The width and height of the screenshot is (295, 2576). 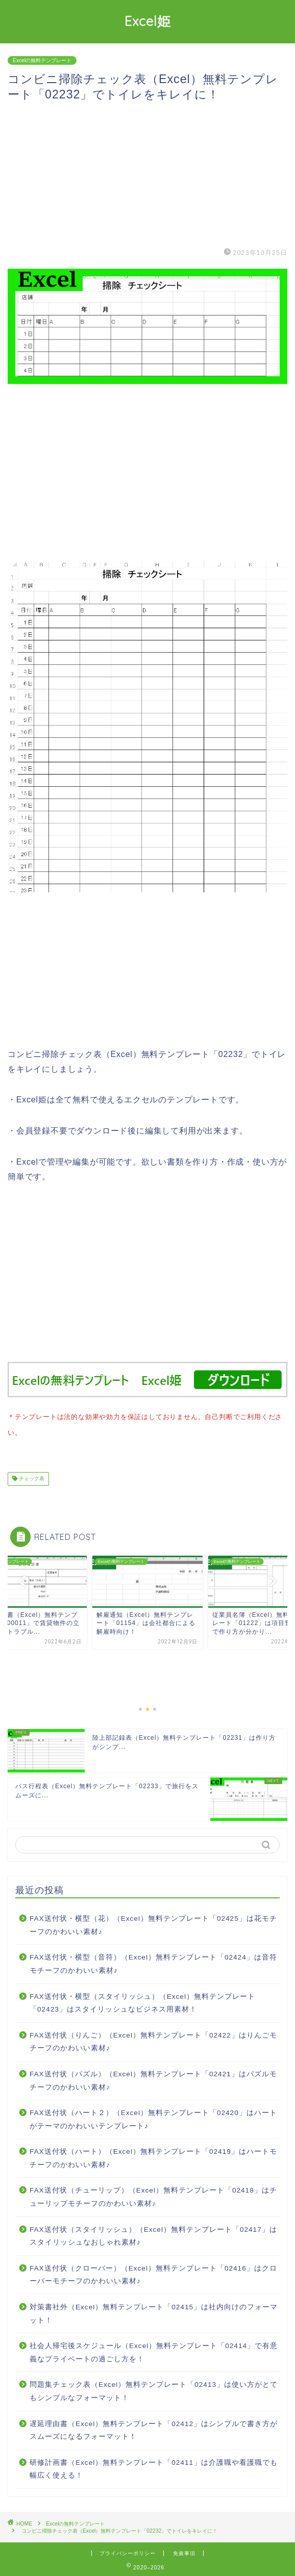 I want to click on 遅延理由書（Excel）無料テンプレート「02412」はシンプルで書き方がスムーズになるフォーマット！, so click(x=154, y=2428).